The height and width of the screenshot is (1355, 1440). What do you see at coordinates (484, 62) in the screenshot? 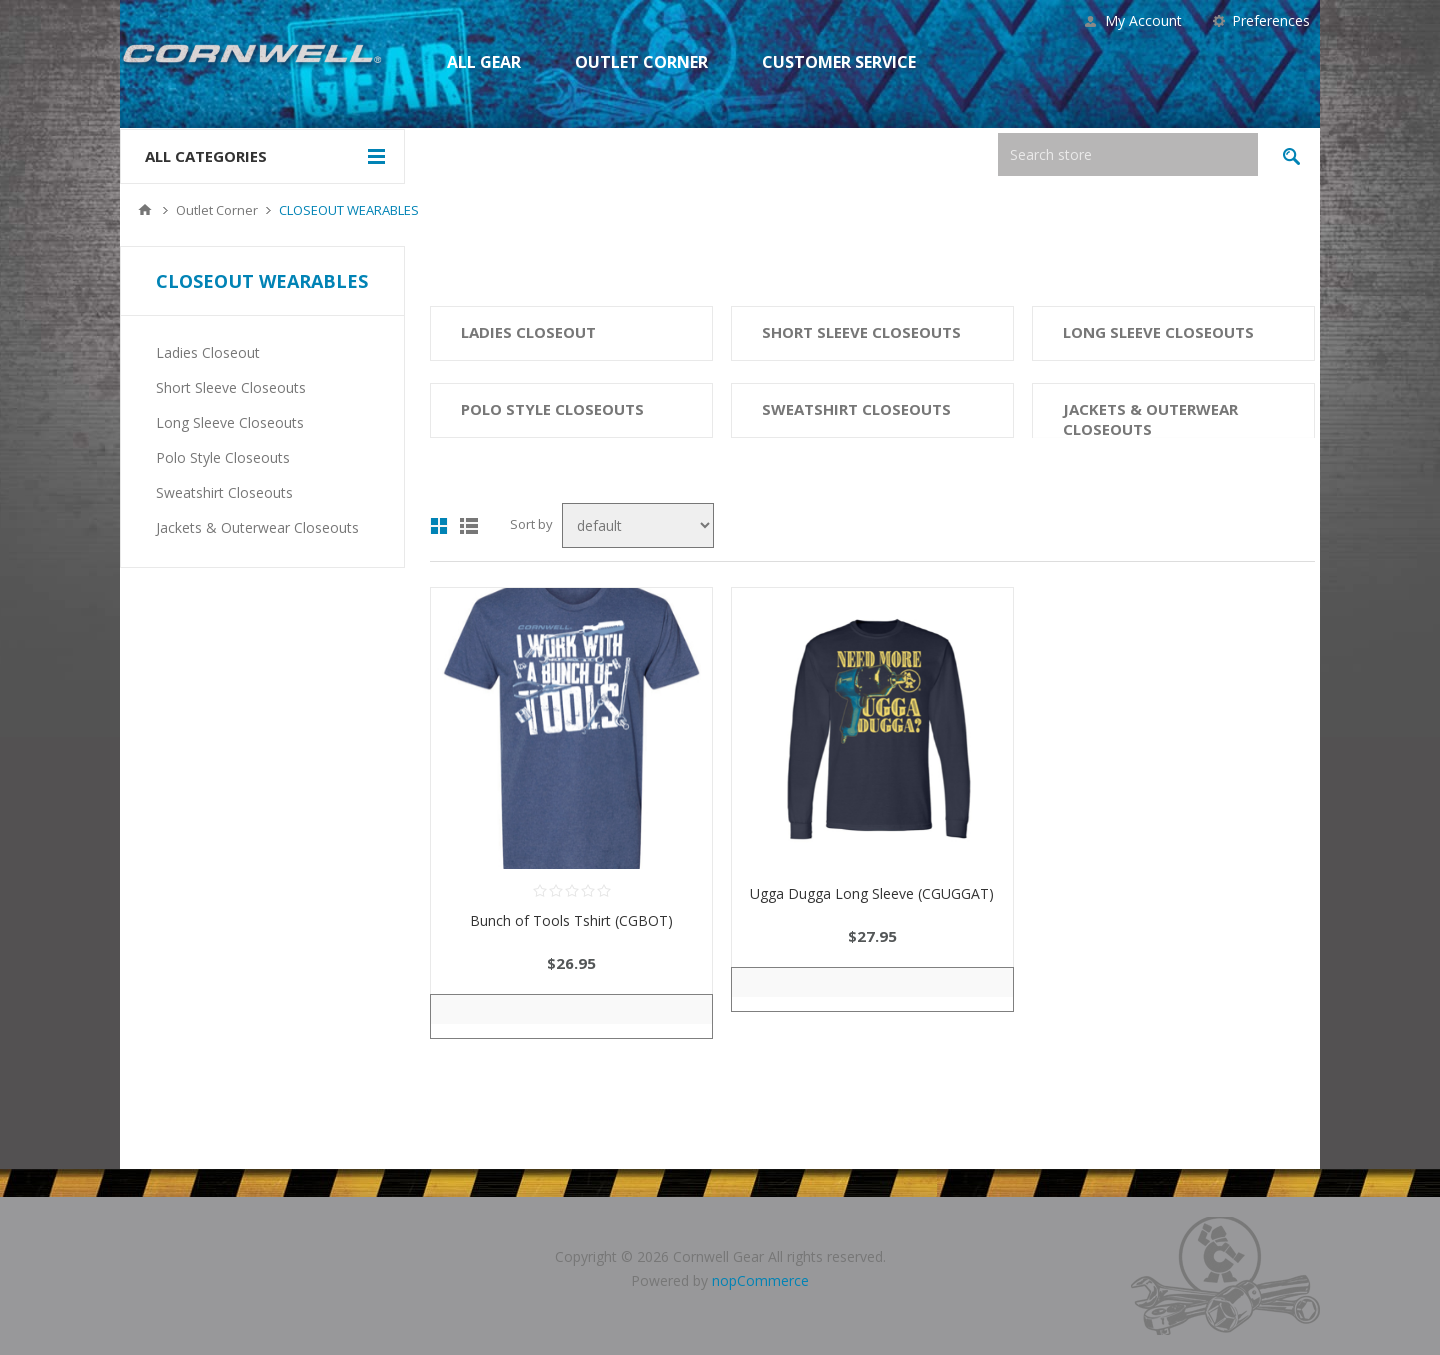
I see `All Gear` at bounding box center [484, 62].